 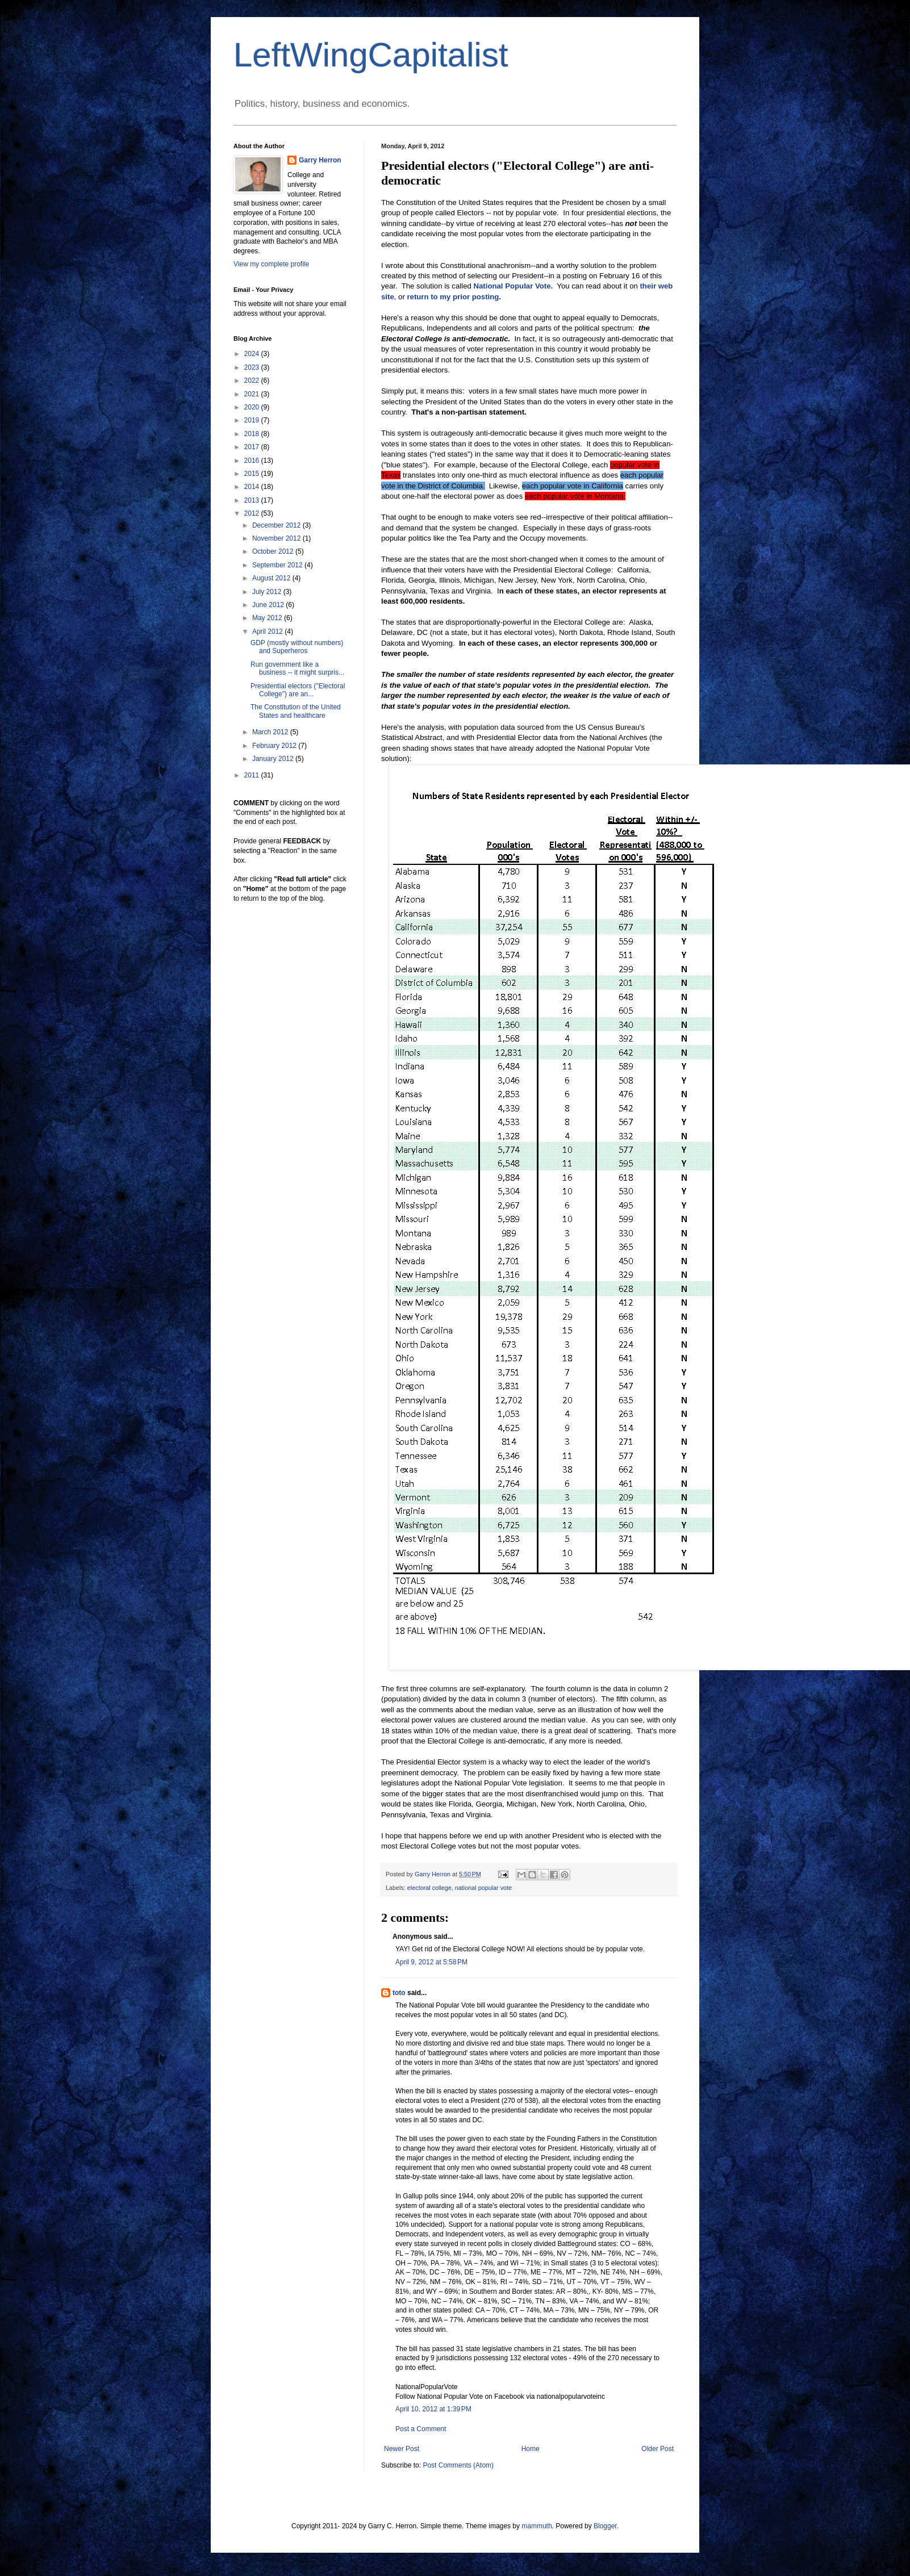 I want to click on December 2012, so click(x=277, y=525).